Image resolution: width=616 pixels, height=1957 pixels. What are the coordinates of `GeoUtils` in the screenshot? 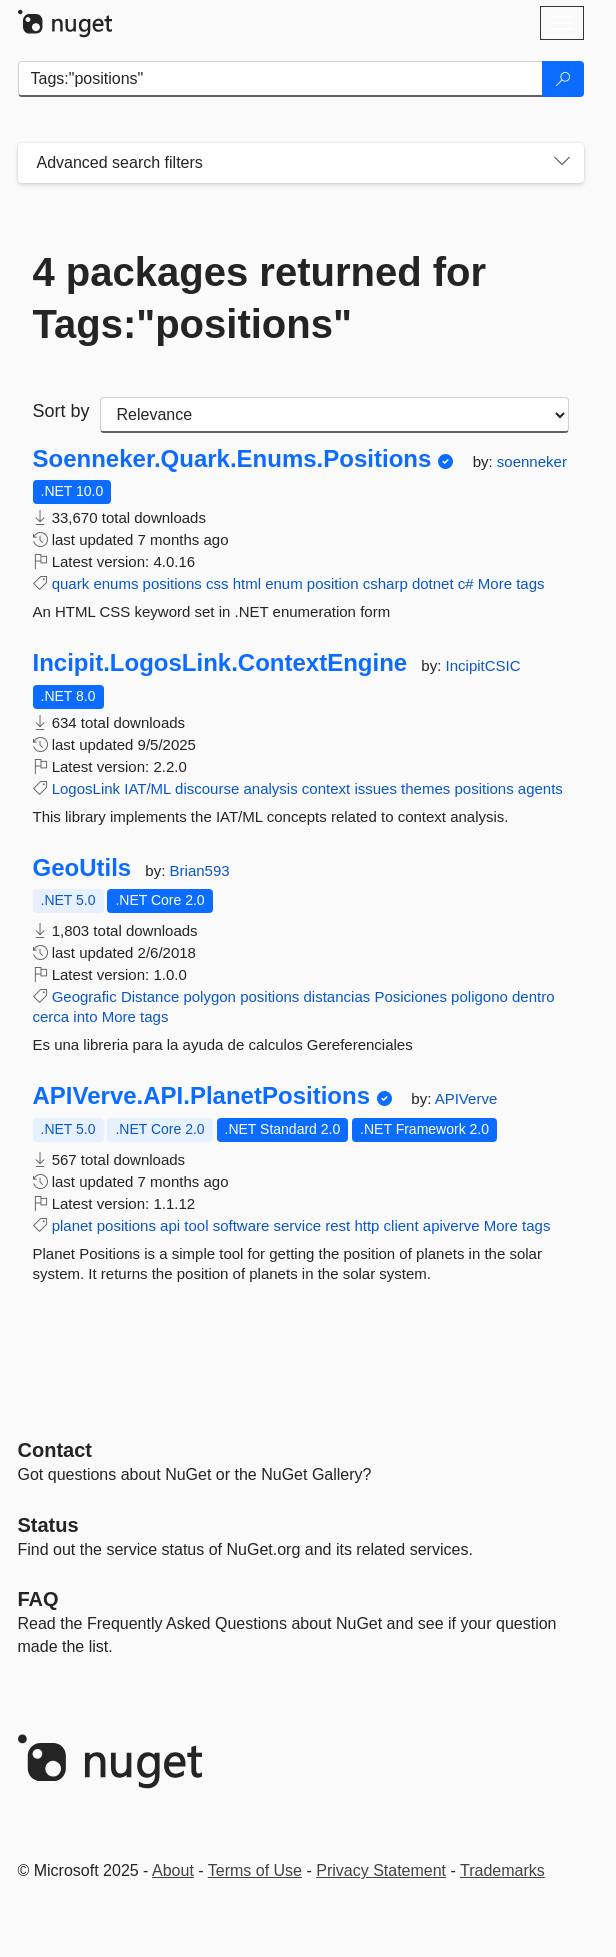 It's located at (82, 868).